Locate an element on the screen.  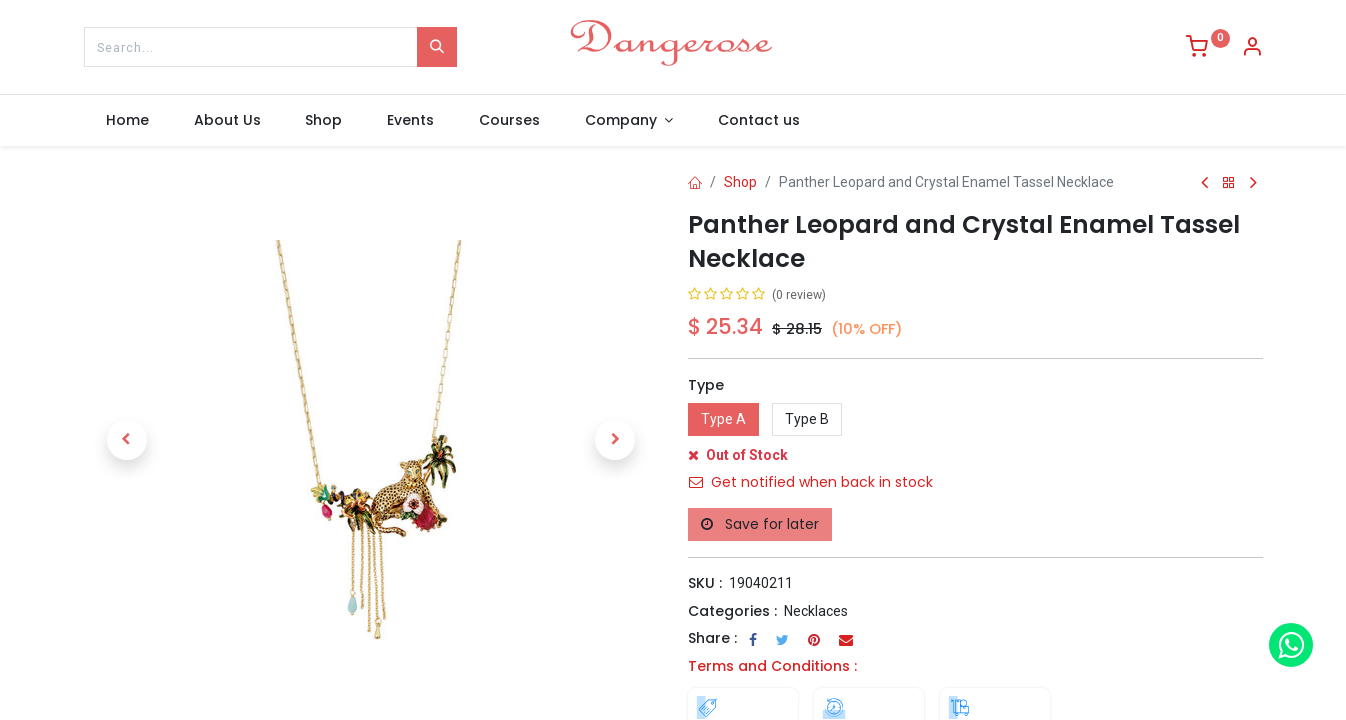
[Account Info] is located at coordinates (1252, 49).